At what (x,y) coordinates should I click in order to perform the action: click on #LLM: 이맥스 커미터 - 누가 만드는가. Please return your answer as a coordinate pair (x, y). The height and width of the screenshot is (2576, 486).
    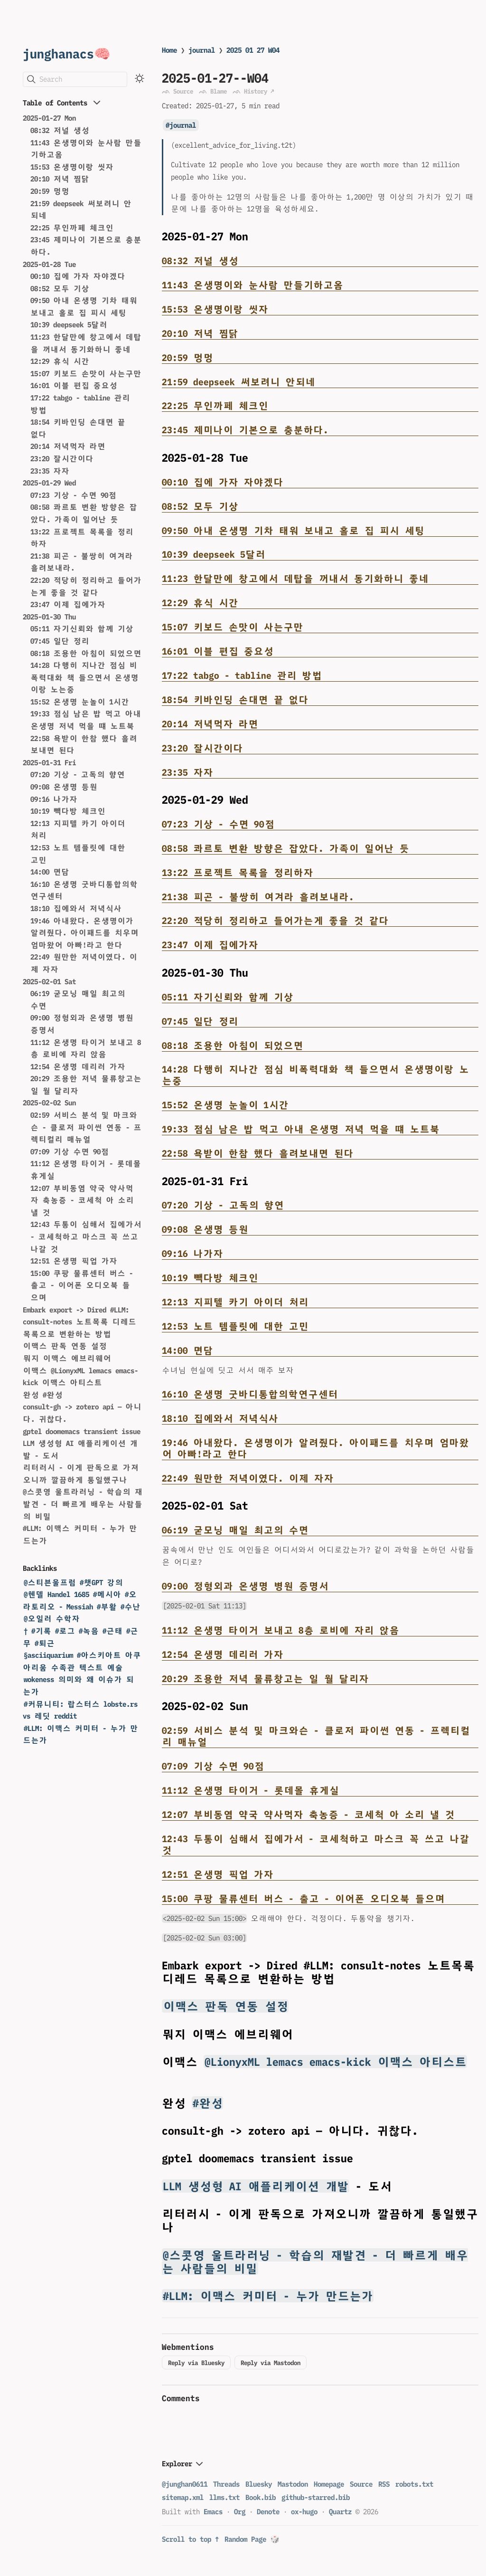
    Looking at the image, I should click on (268, 2295).